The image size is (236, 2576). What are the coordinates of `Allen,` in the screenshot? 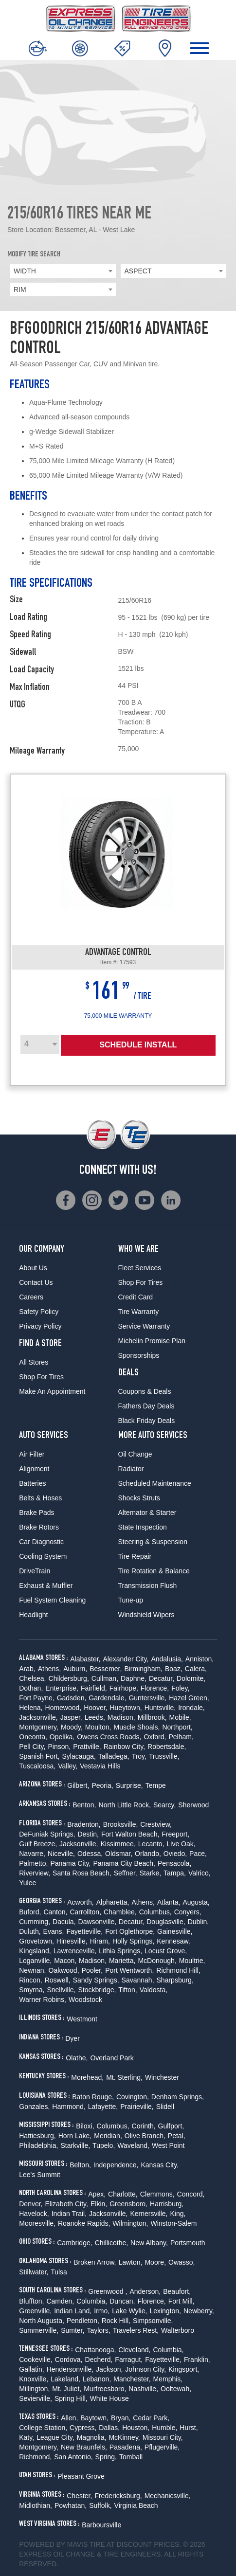 It's located at (69, 2418).